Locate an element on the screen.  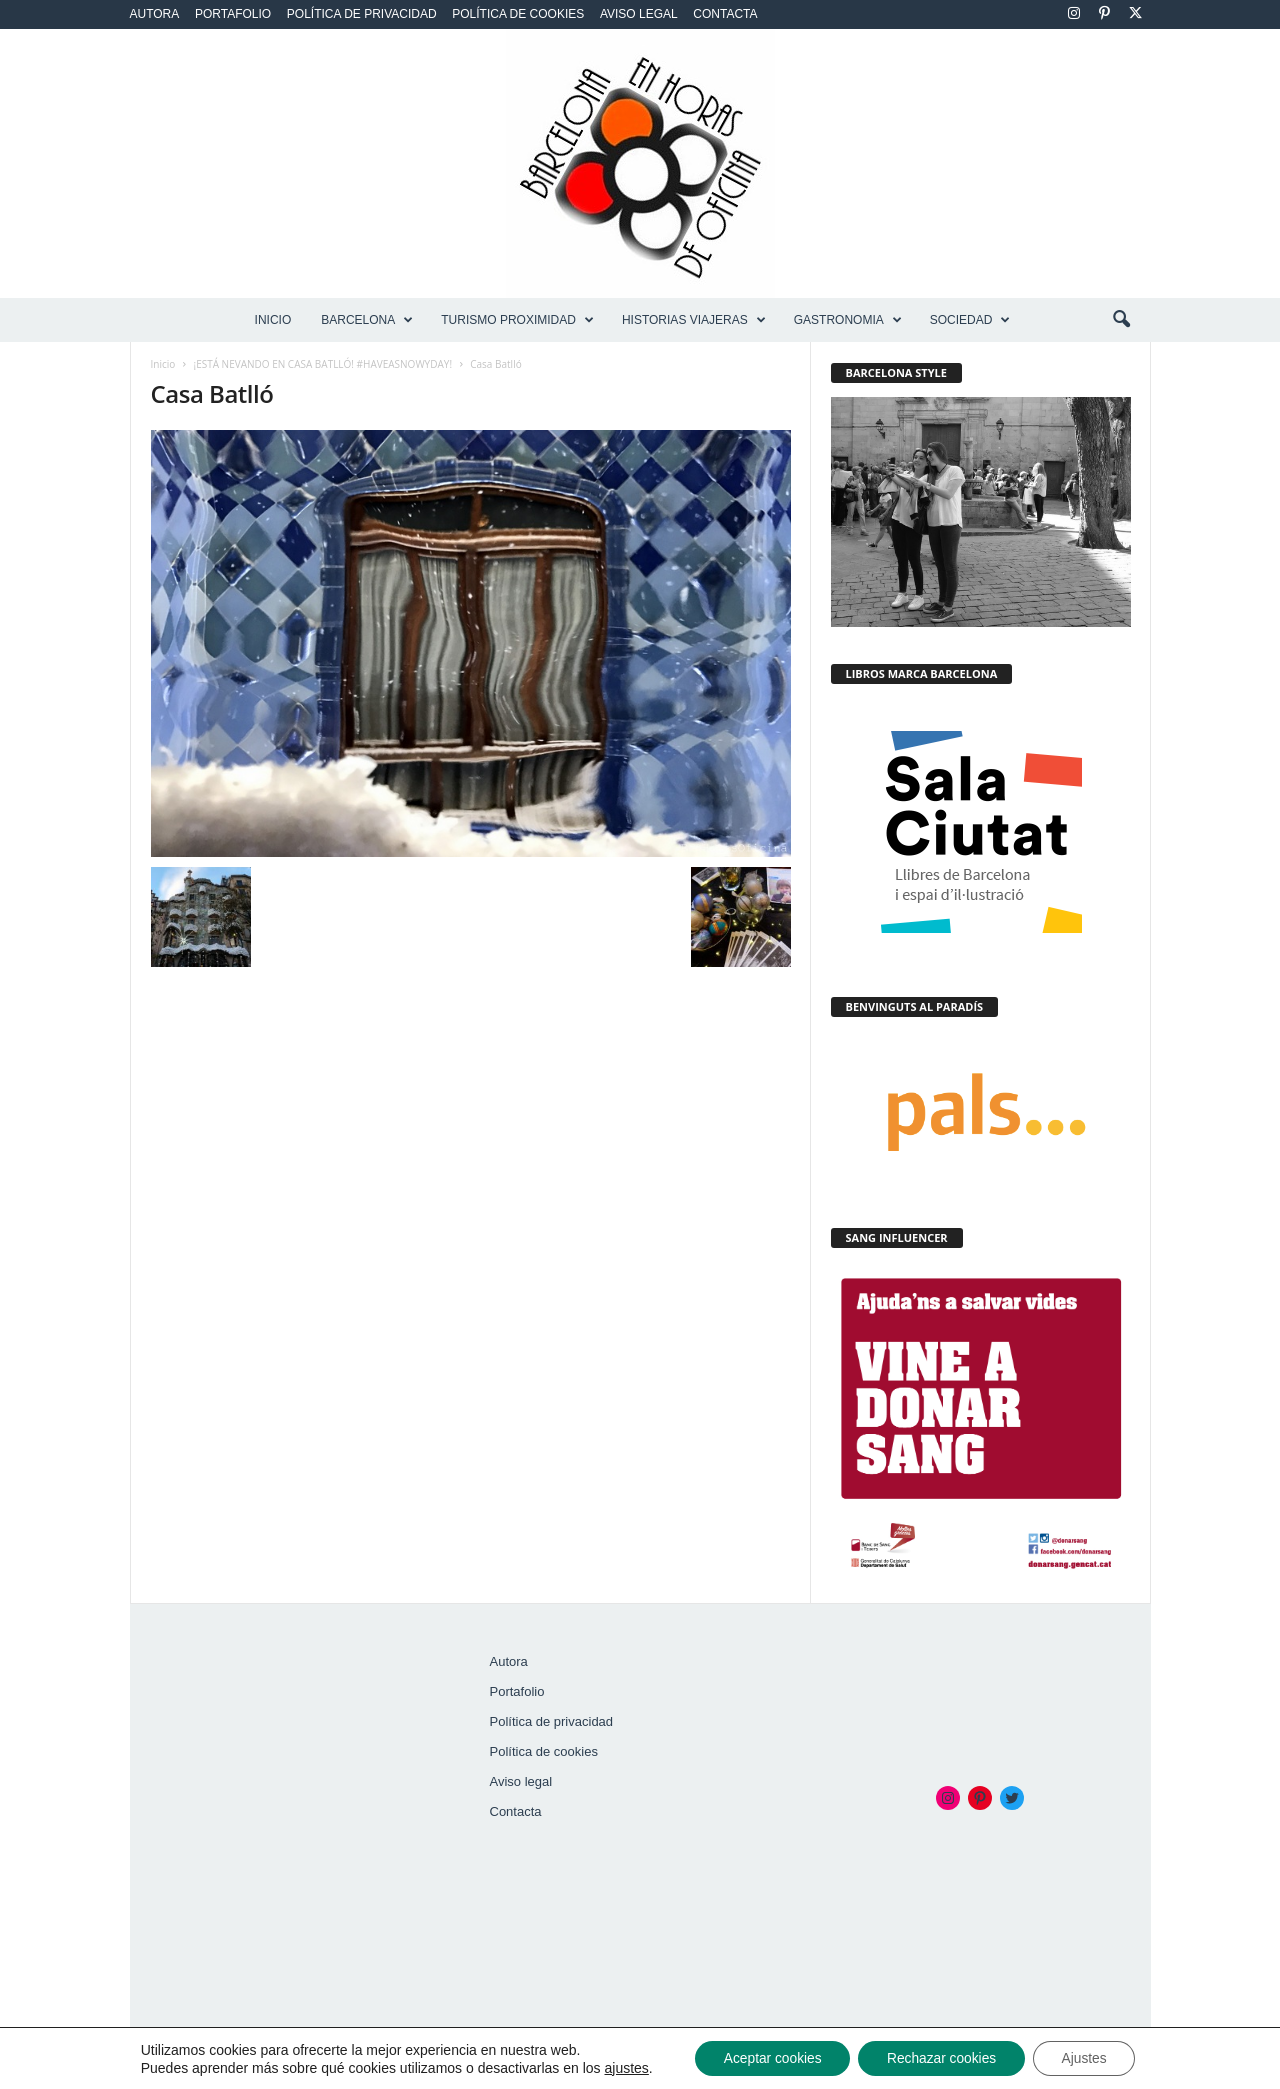
TURISMO PROXIMIDAD is located at coordinates (517, 320).